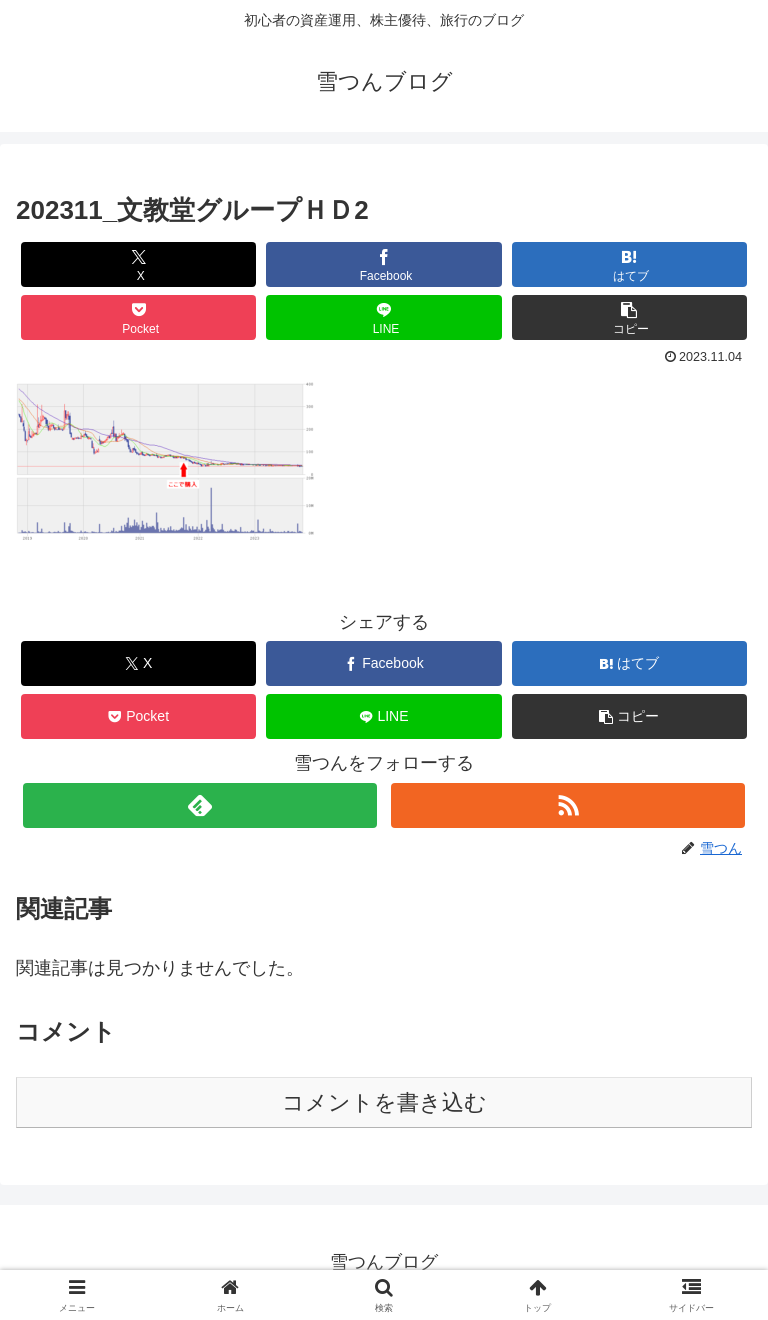 This screenshot has width=768, height=1320. Describe the element at coordinates (139, 317) in the screenshot. I see `[Pocketに保存]` at that location.